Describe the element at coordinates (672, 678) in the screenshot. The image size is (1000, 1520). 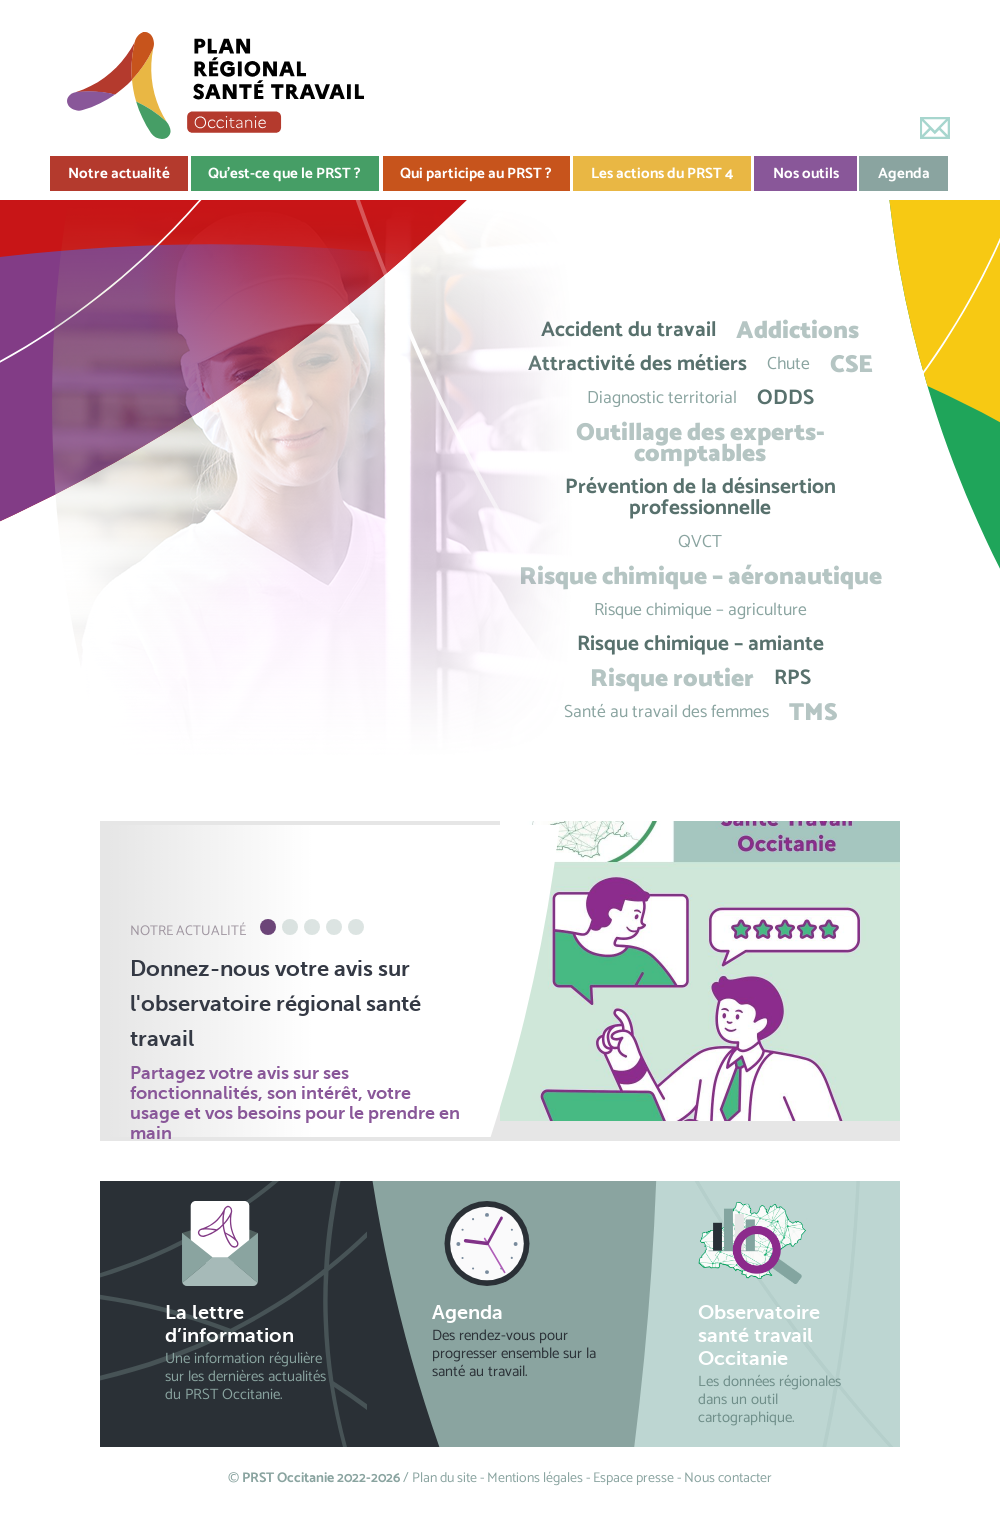
I see `Risque routier` at that location.